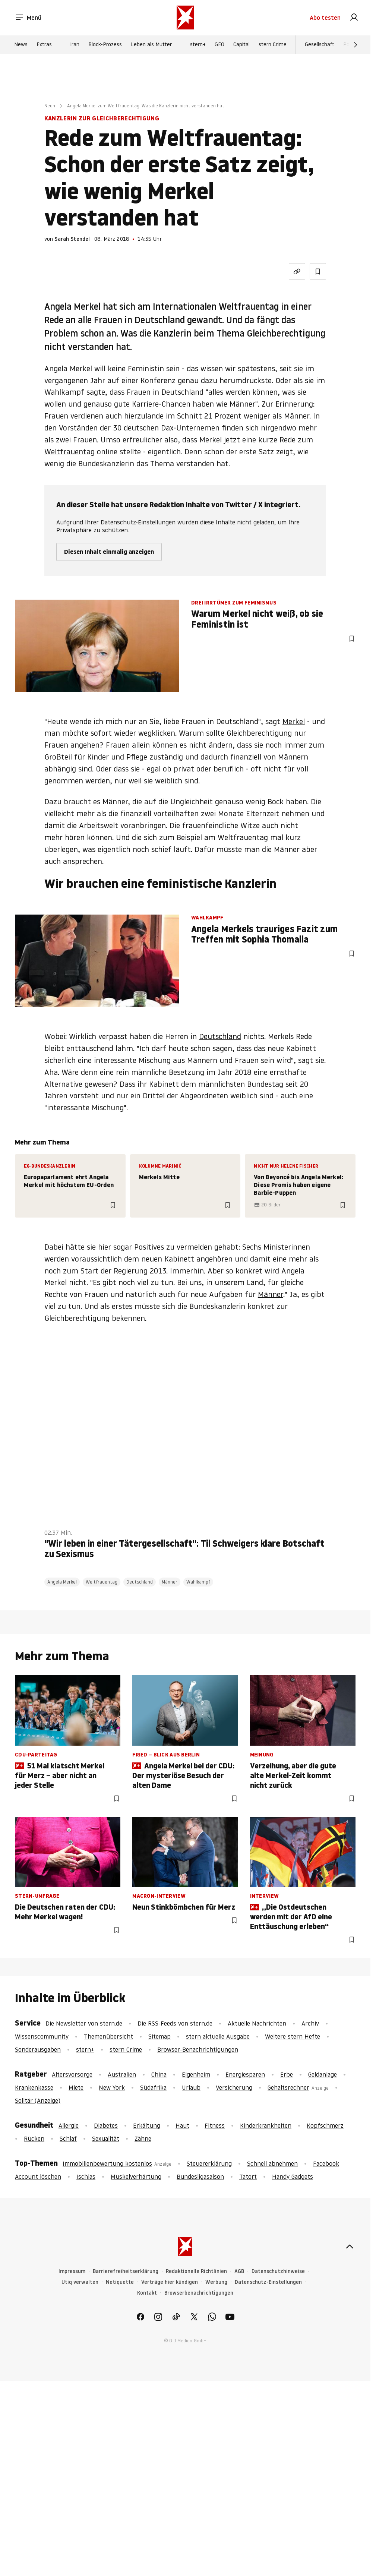  I want to click on Steuererklärung, so click(209, 2163).